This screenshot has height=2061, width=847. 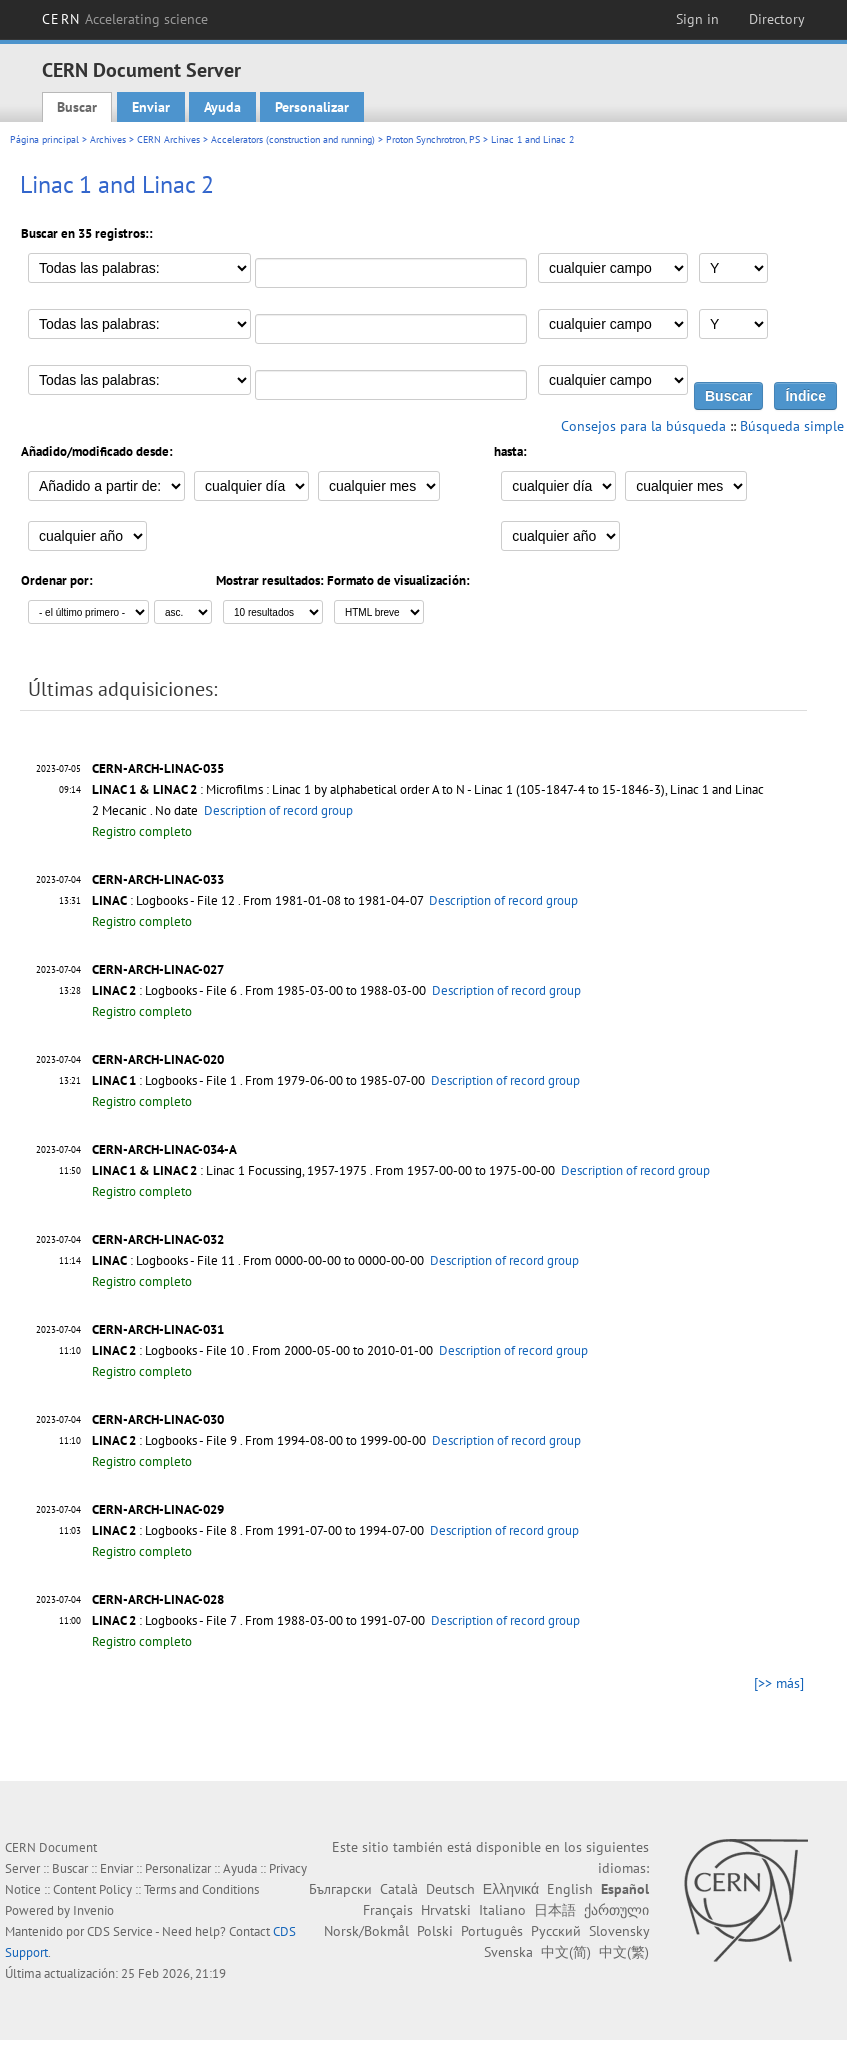 What do you see at coordinates (399, 1889) in the screenshot?
I see `Català` at bounding box center [399, 1889].